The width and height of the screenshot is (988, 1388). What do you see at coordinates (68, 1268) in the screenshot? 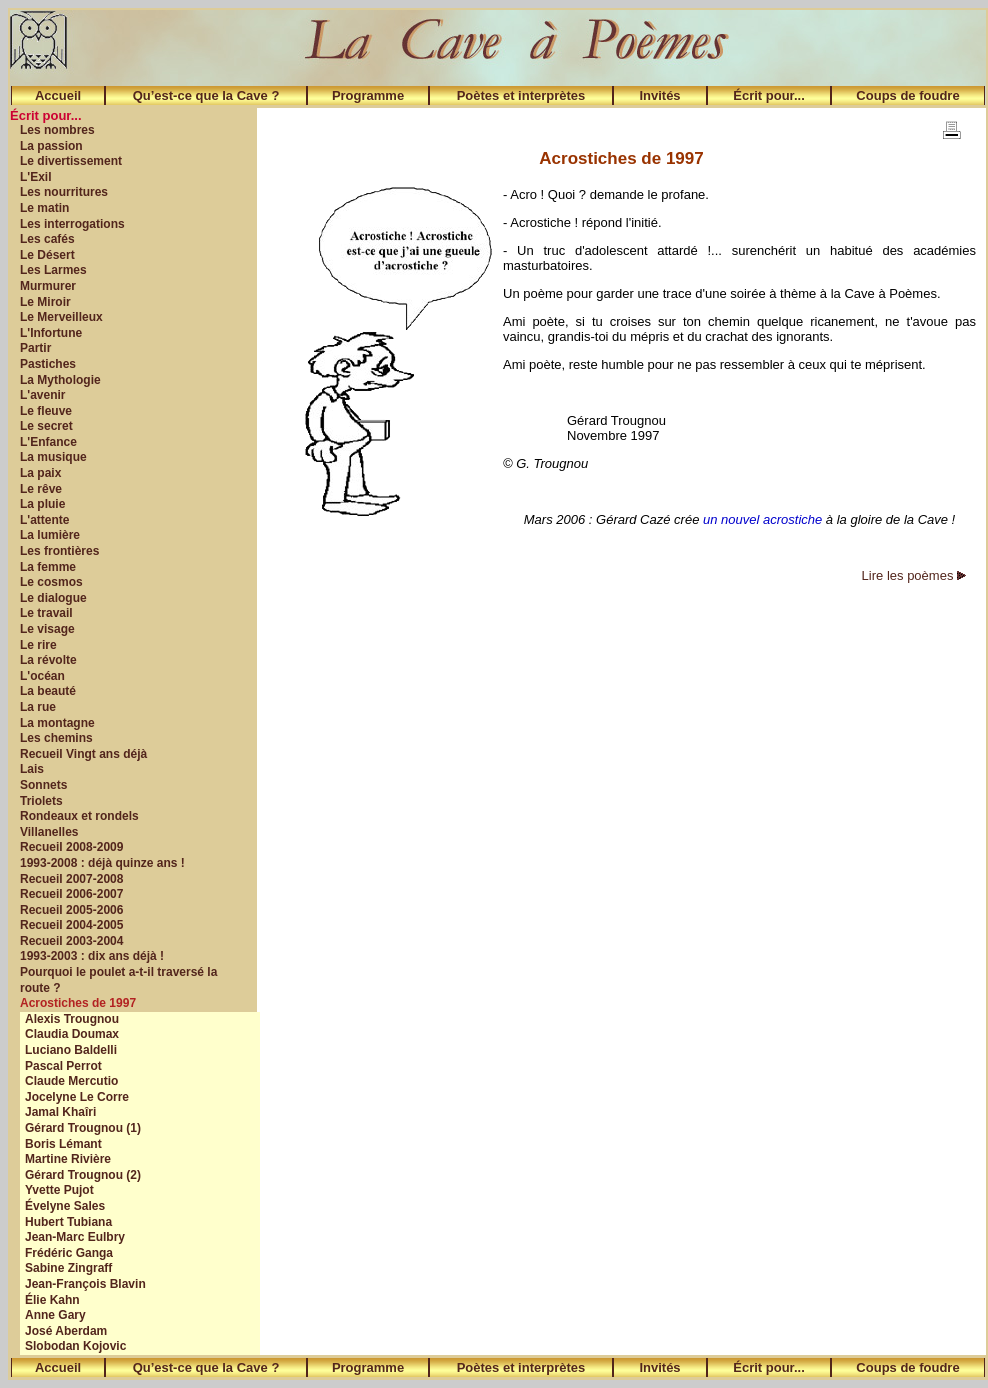
I see `Sabine Zingraff` at bounding box center [68, 1268].